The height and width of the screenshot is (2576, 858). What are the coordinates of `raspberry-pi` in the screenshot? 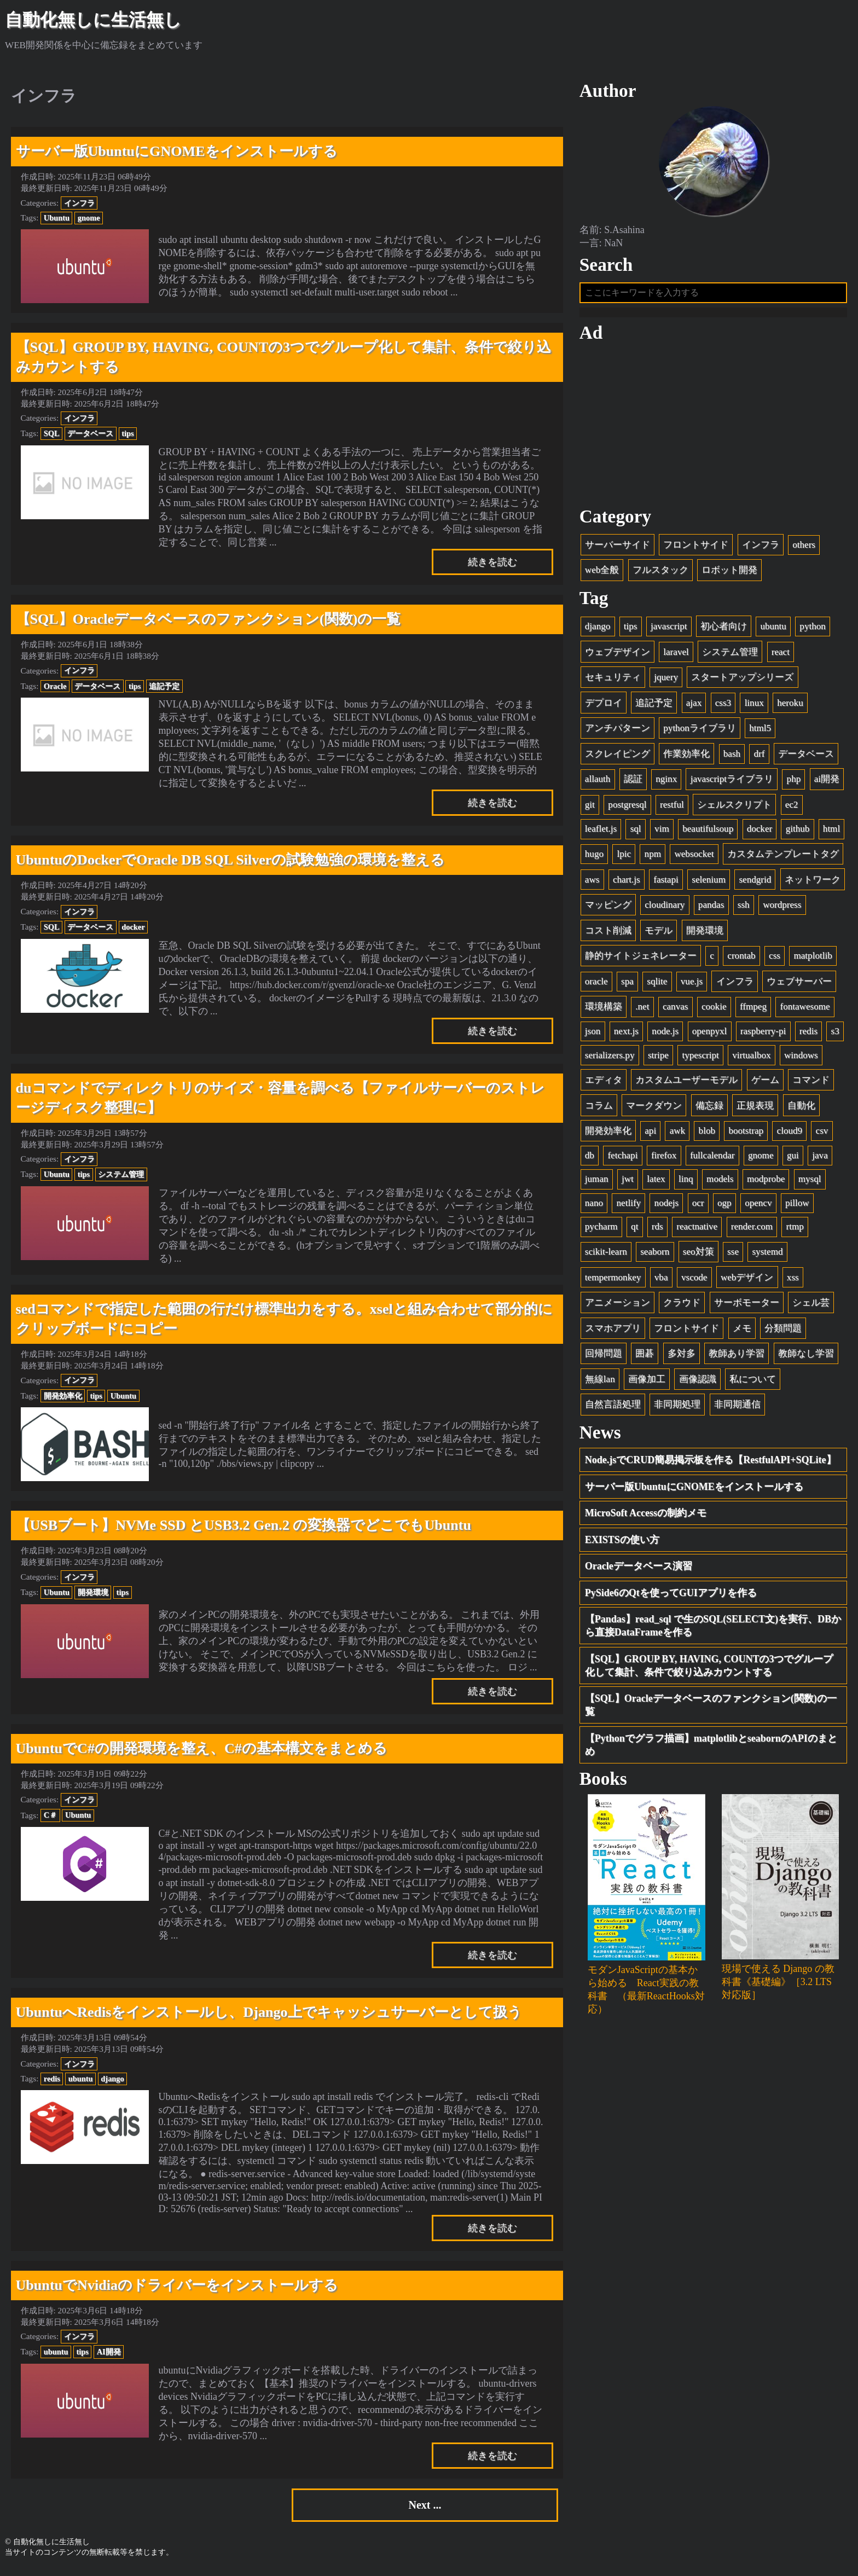 It's located at (763, 1035).